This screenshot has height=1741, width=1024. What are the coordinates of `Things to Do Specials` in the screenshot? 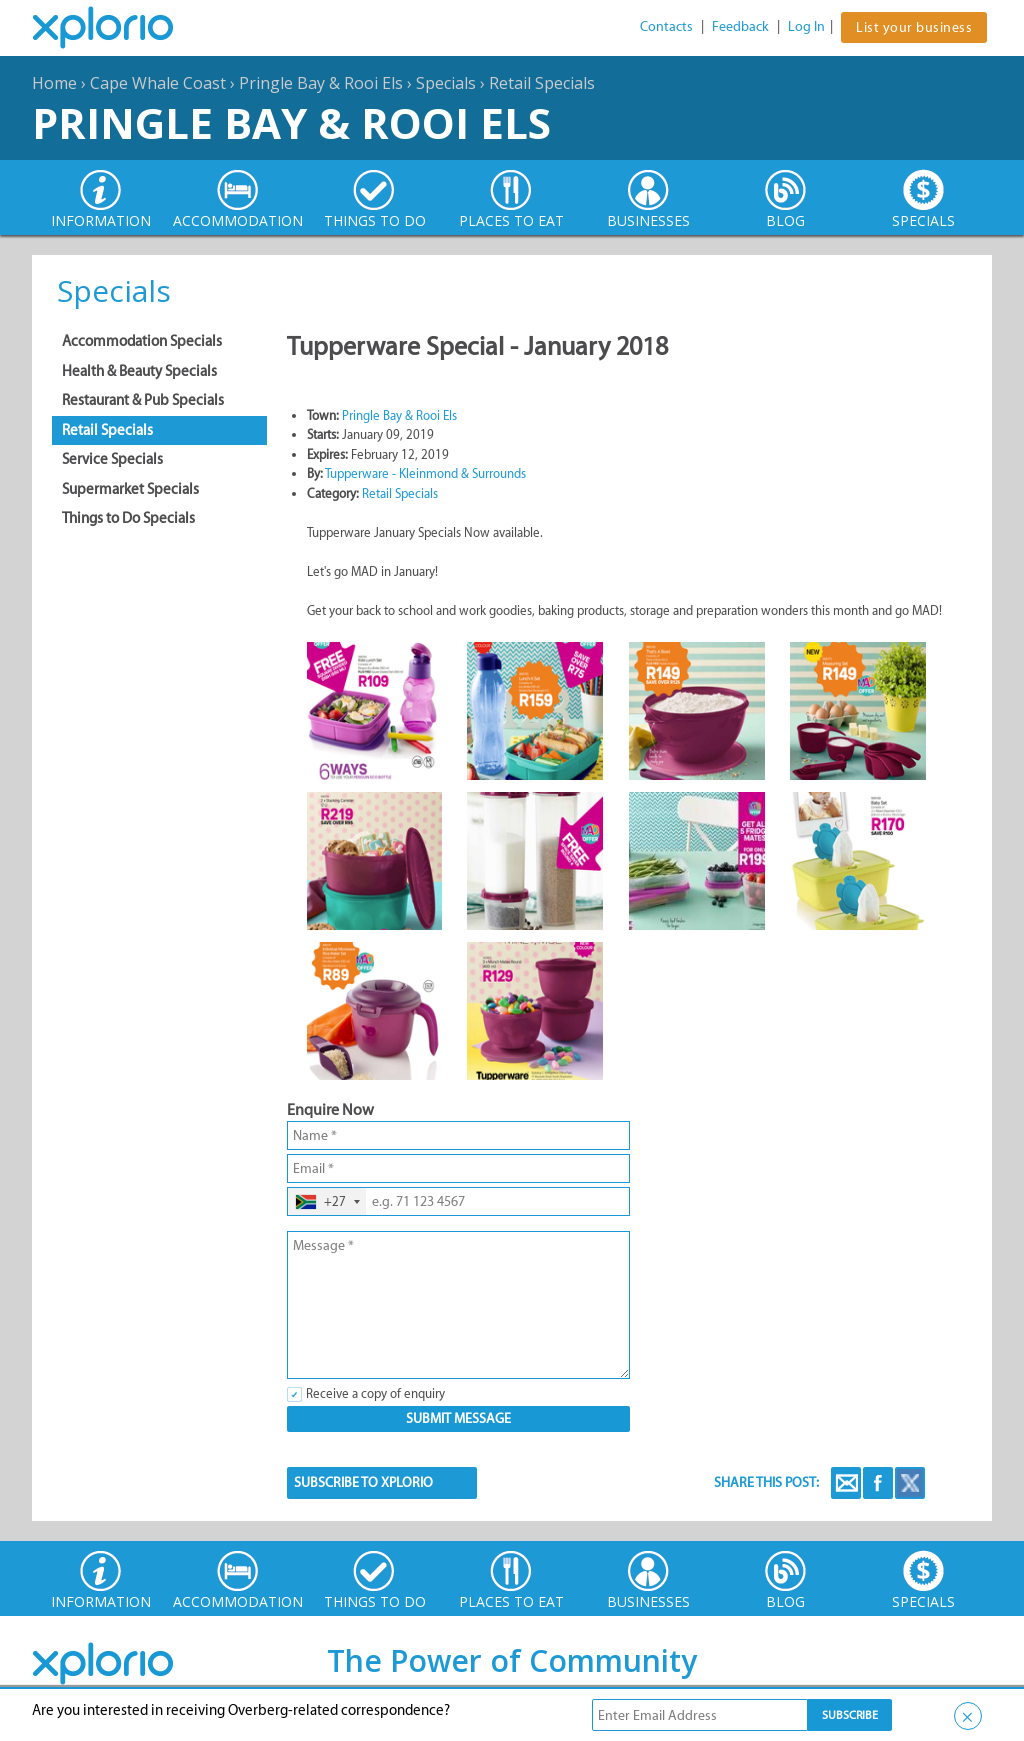 It's located at (128, 518).